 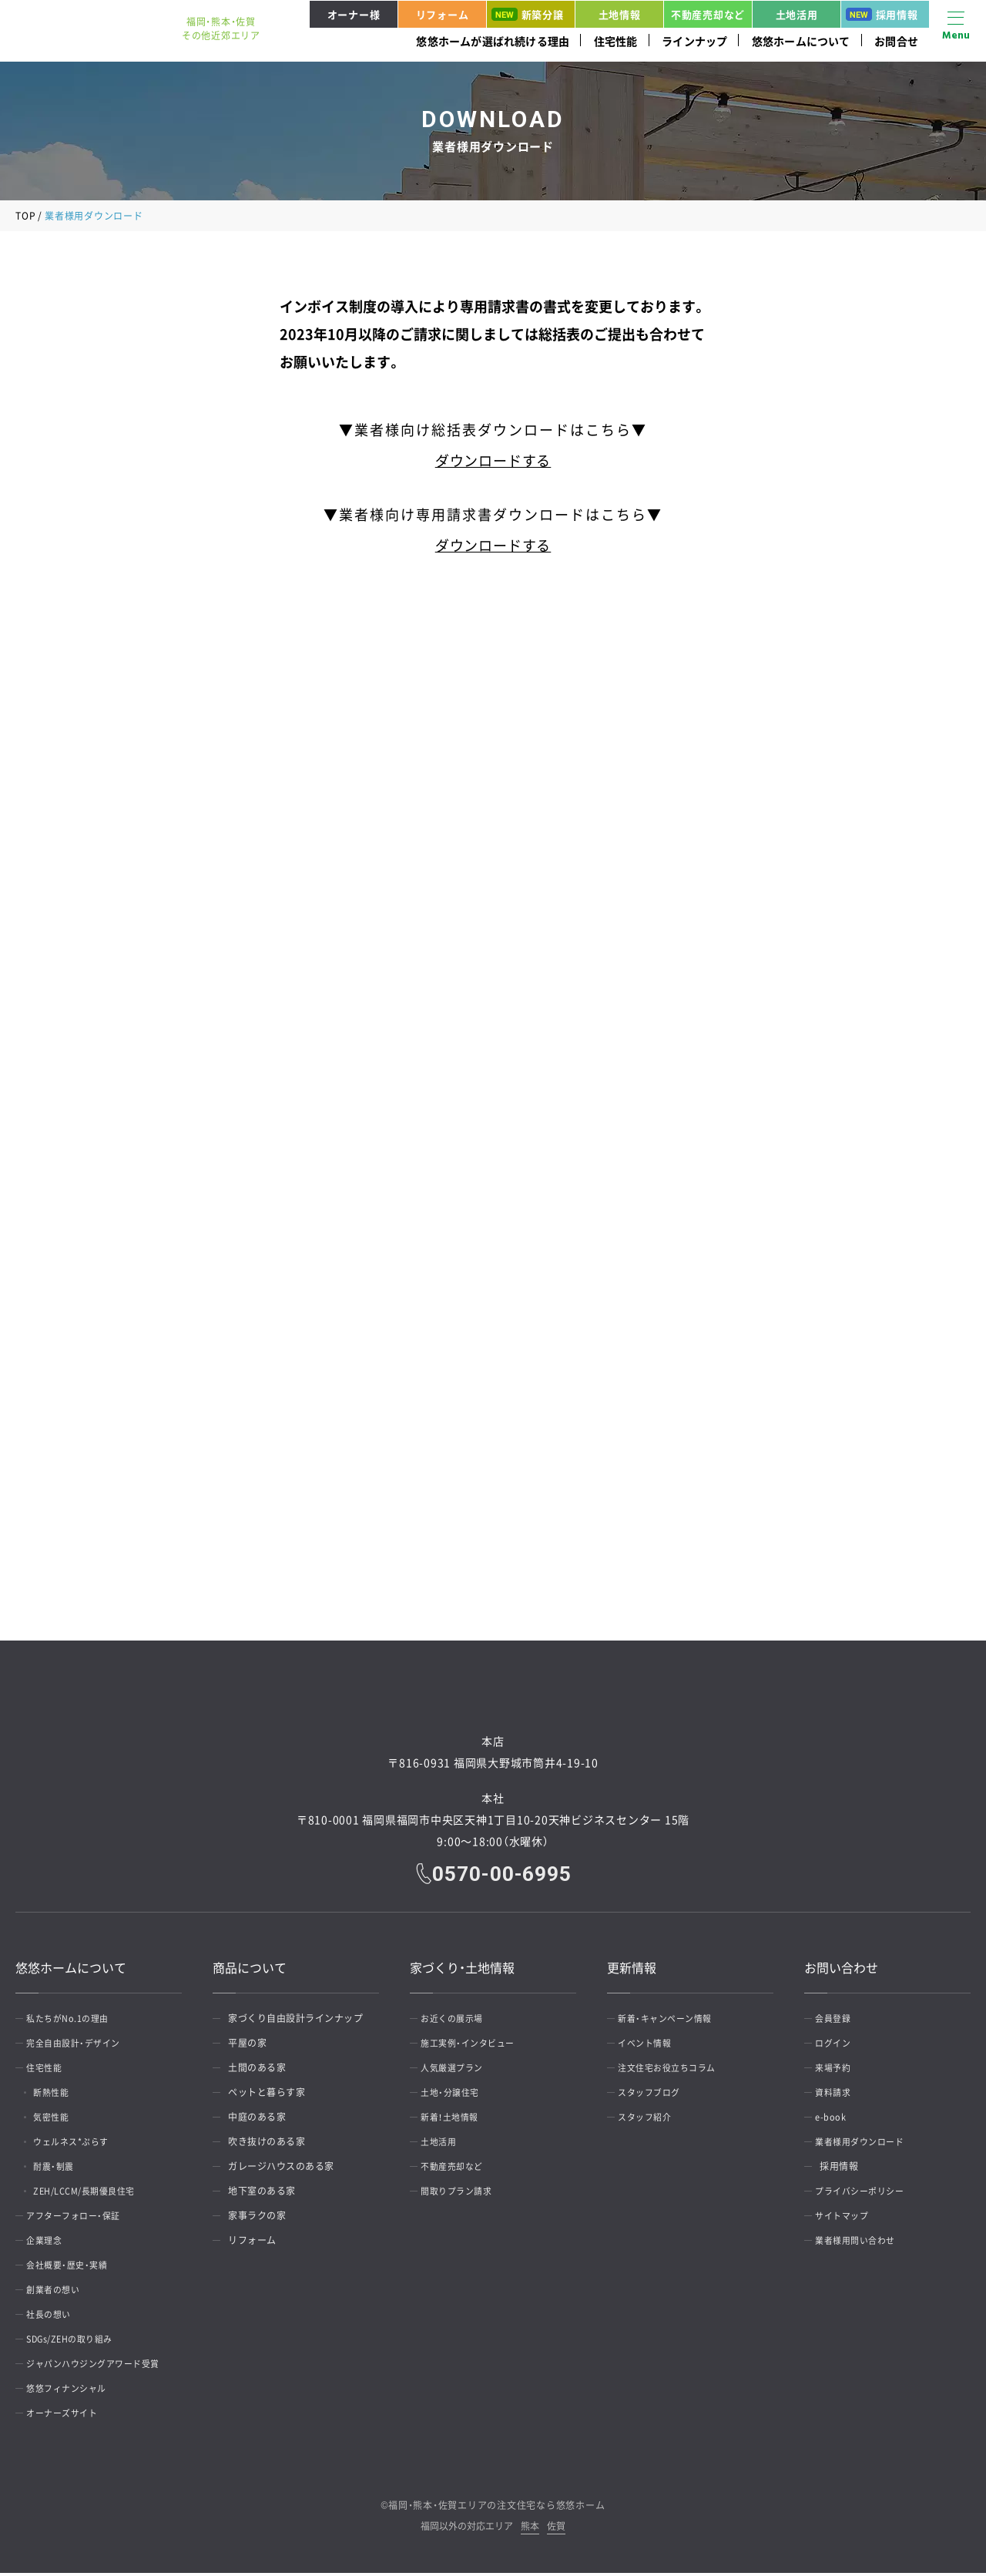 What do you see at coordinates (492, 40) in the screenshot?
I see `悠悠ホームが選ばれ続ける理由` at bounding box center [492, 40].